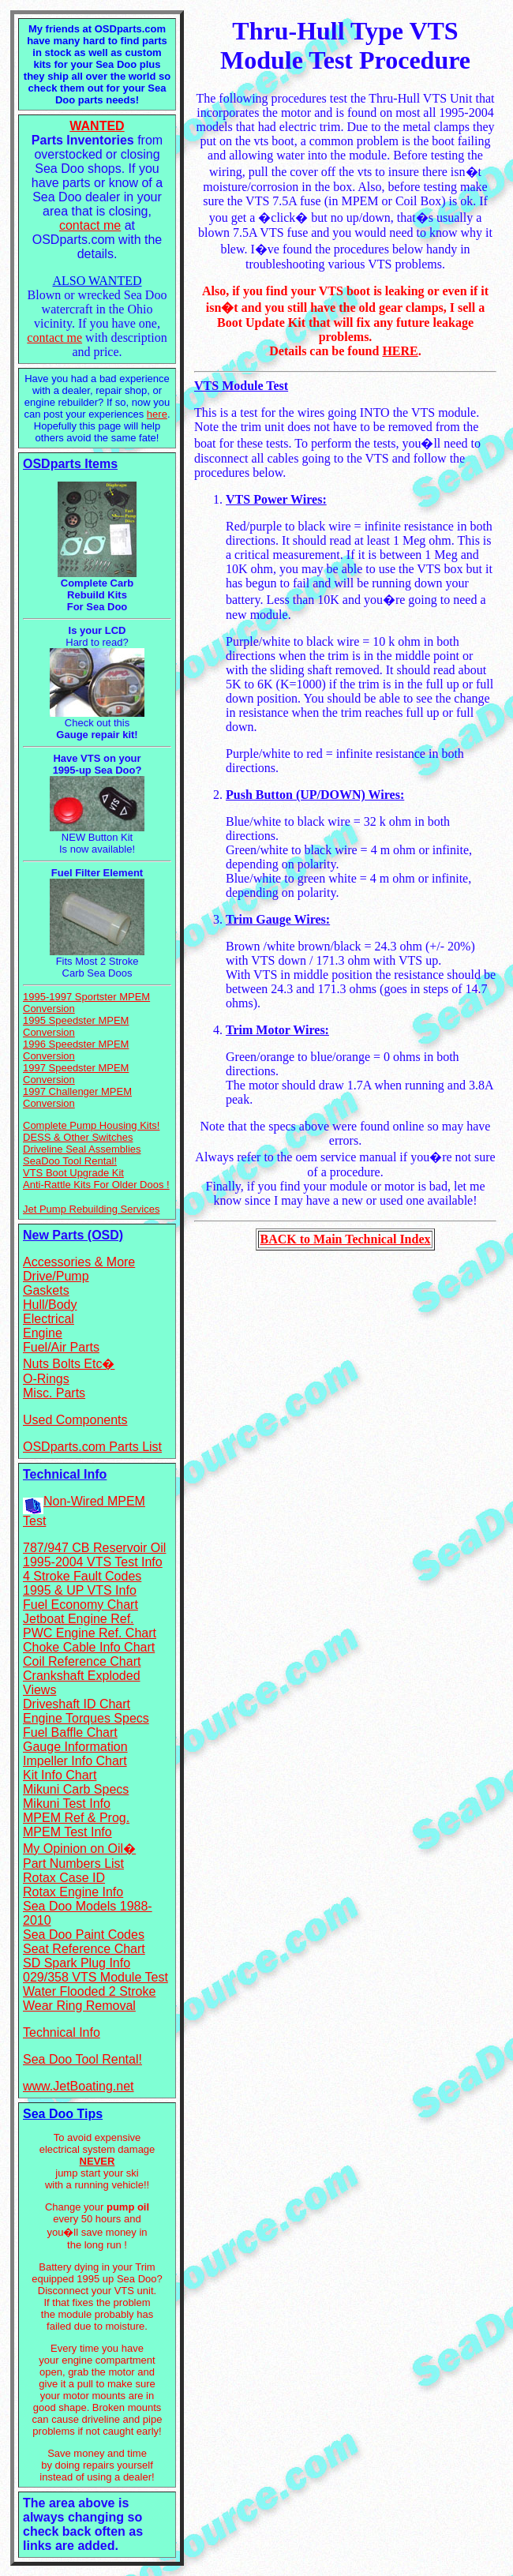  I want to click on Rotax Engine Info, so click(73, 1892).